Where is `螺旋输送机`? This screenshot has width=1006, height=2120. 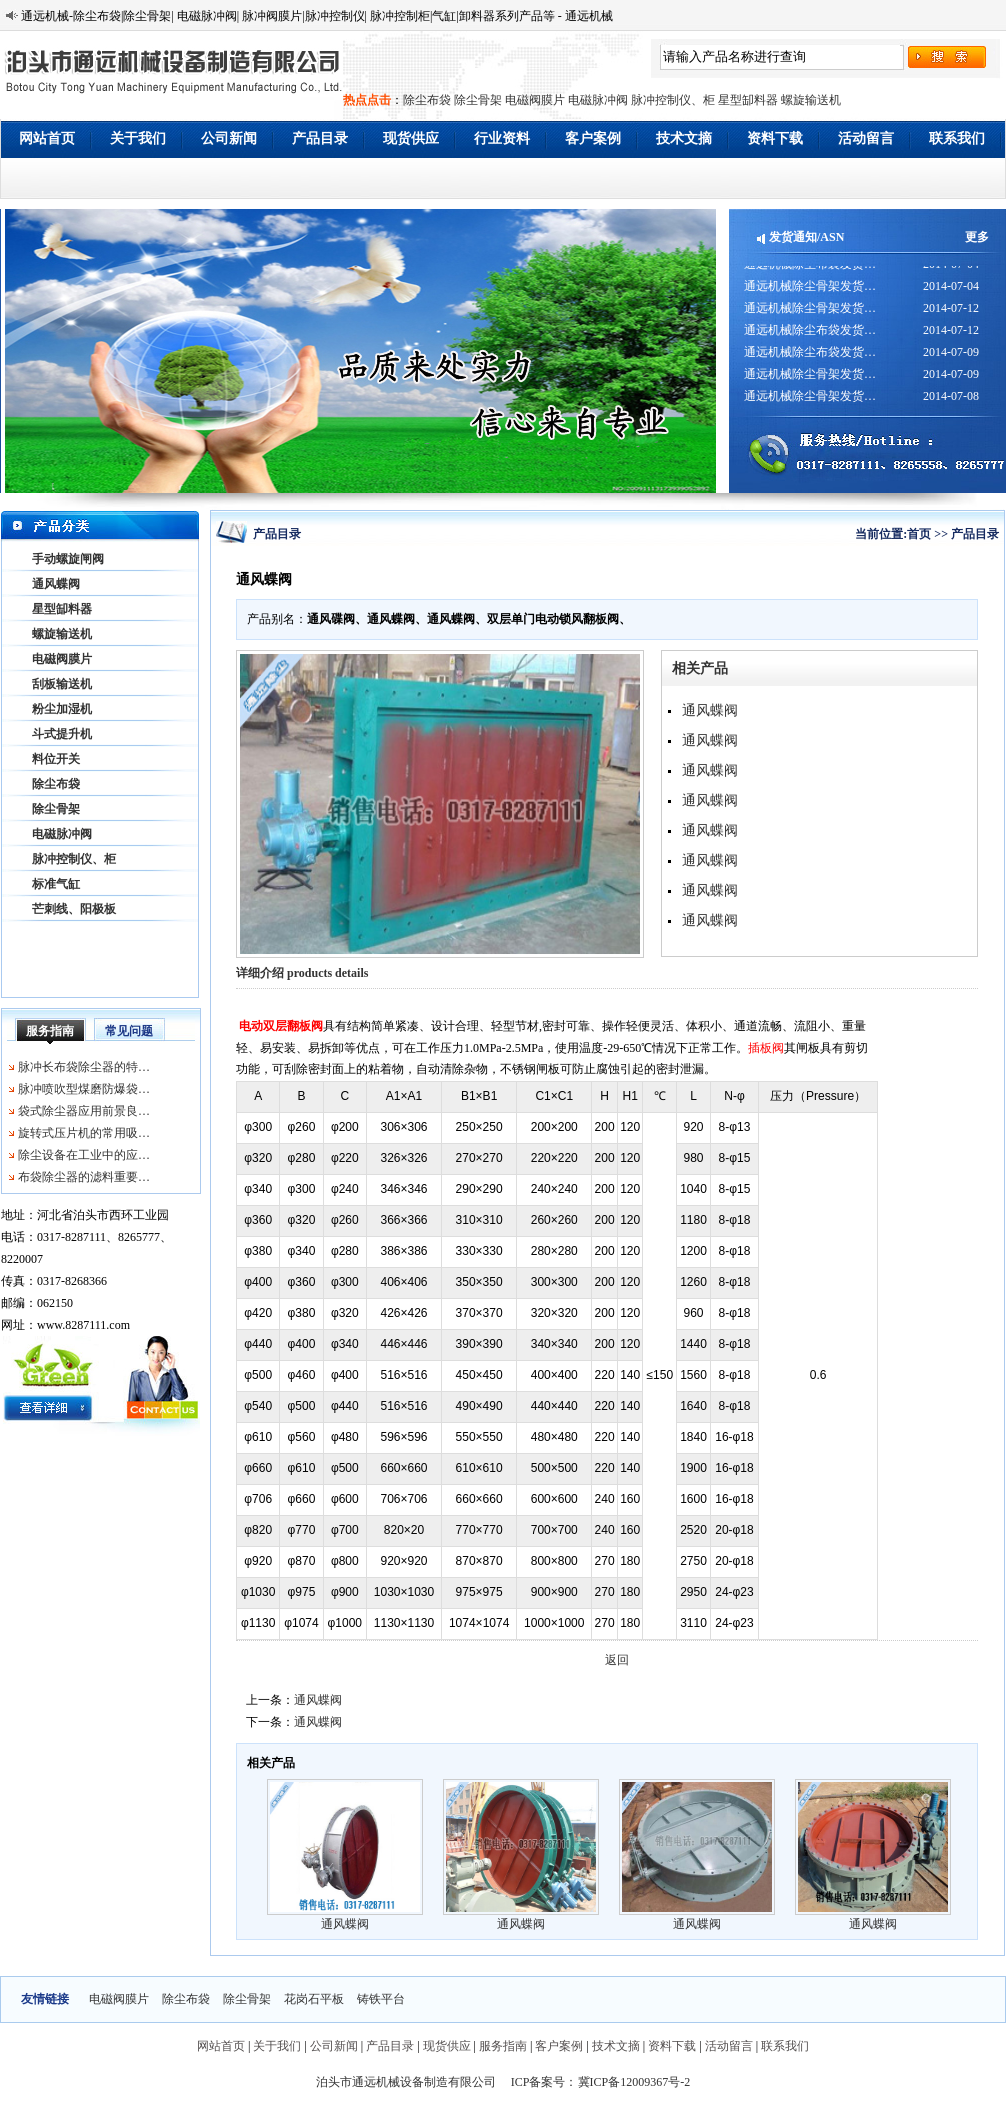 螺旋输送机 is located at coordinates (811, 100).